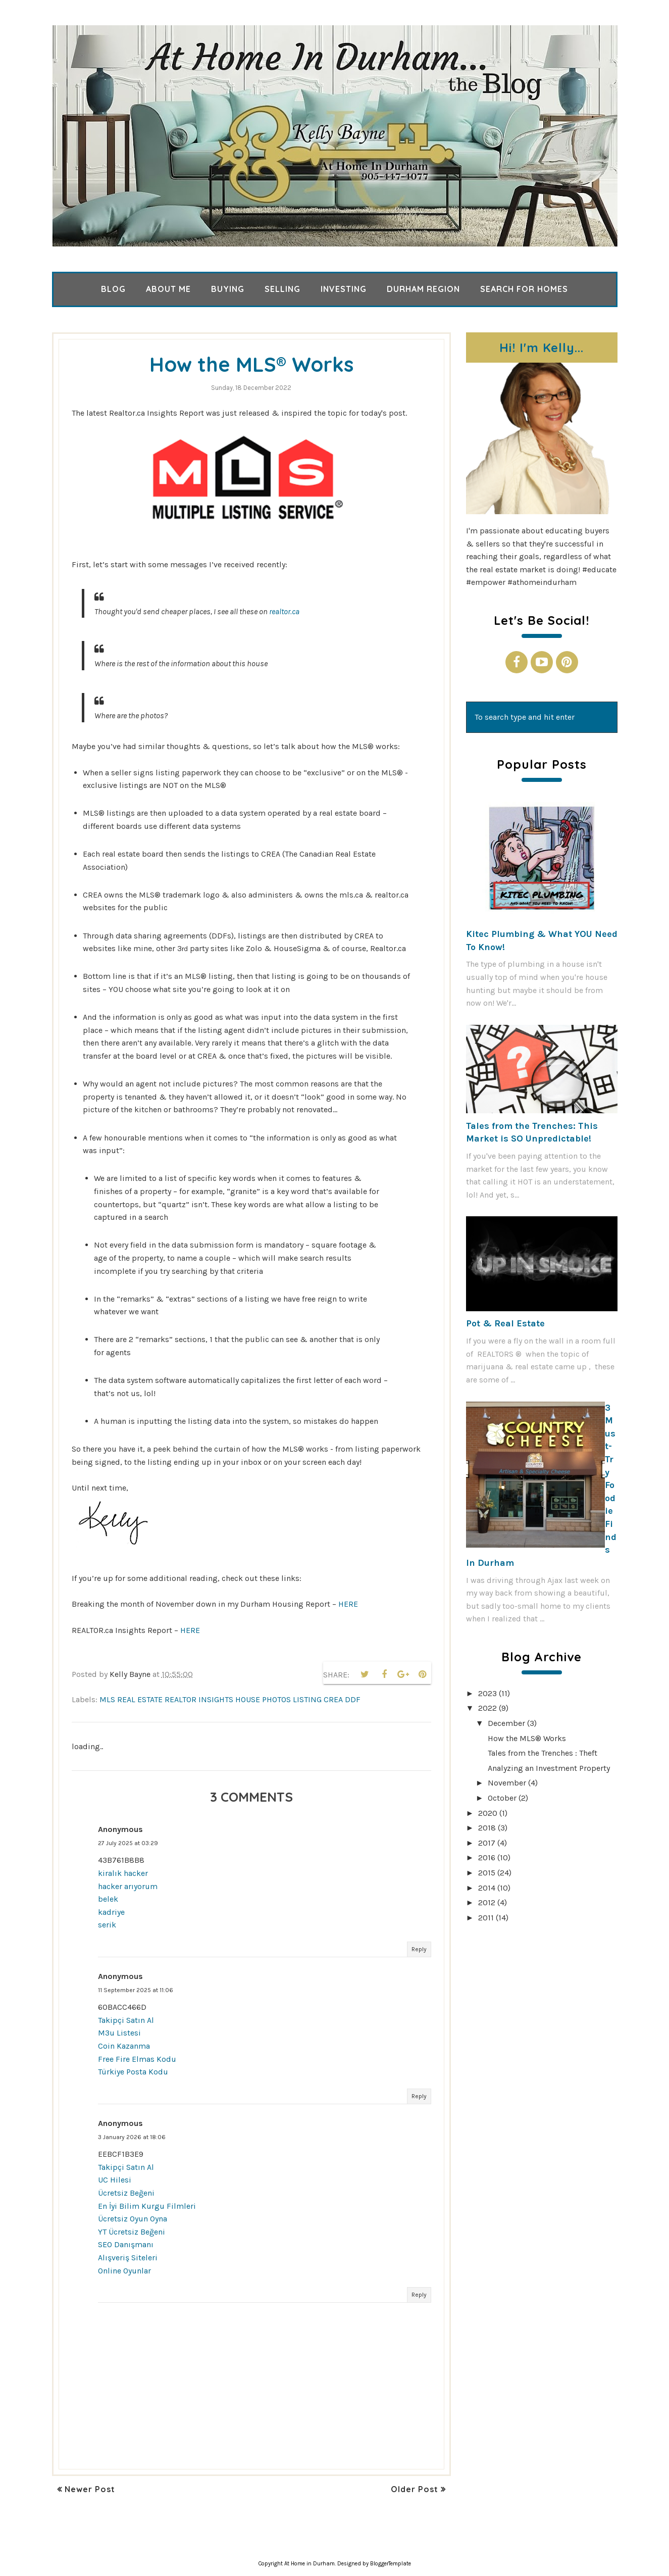  I want to click on BloggerTemplate, so click(390, 2563).